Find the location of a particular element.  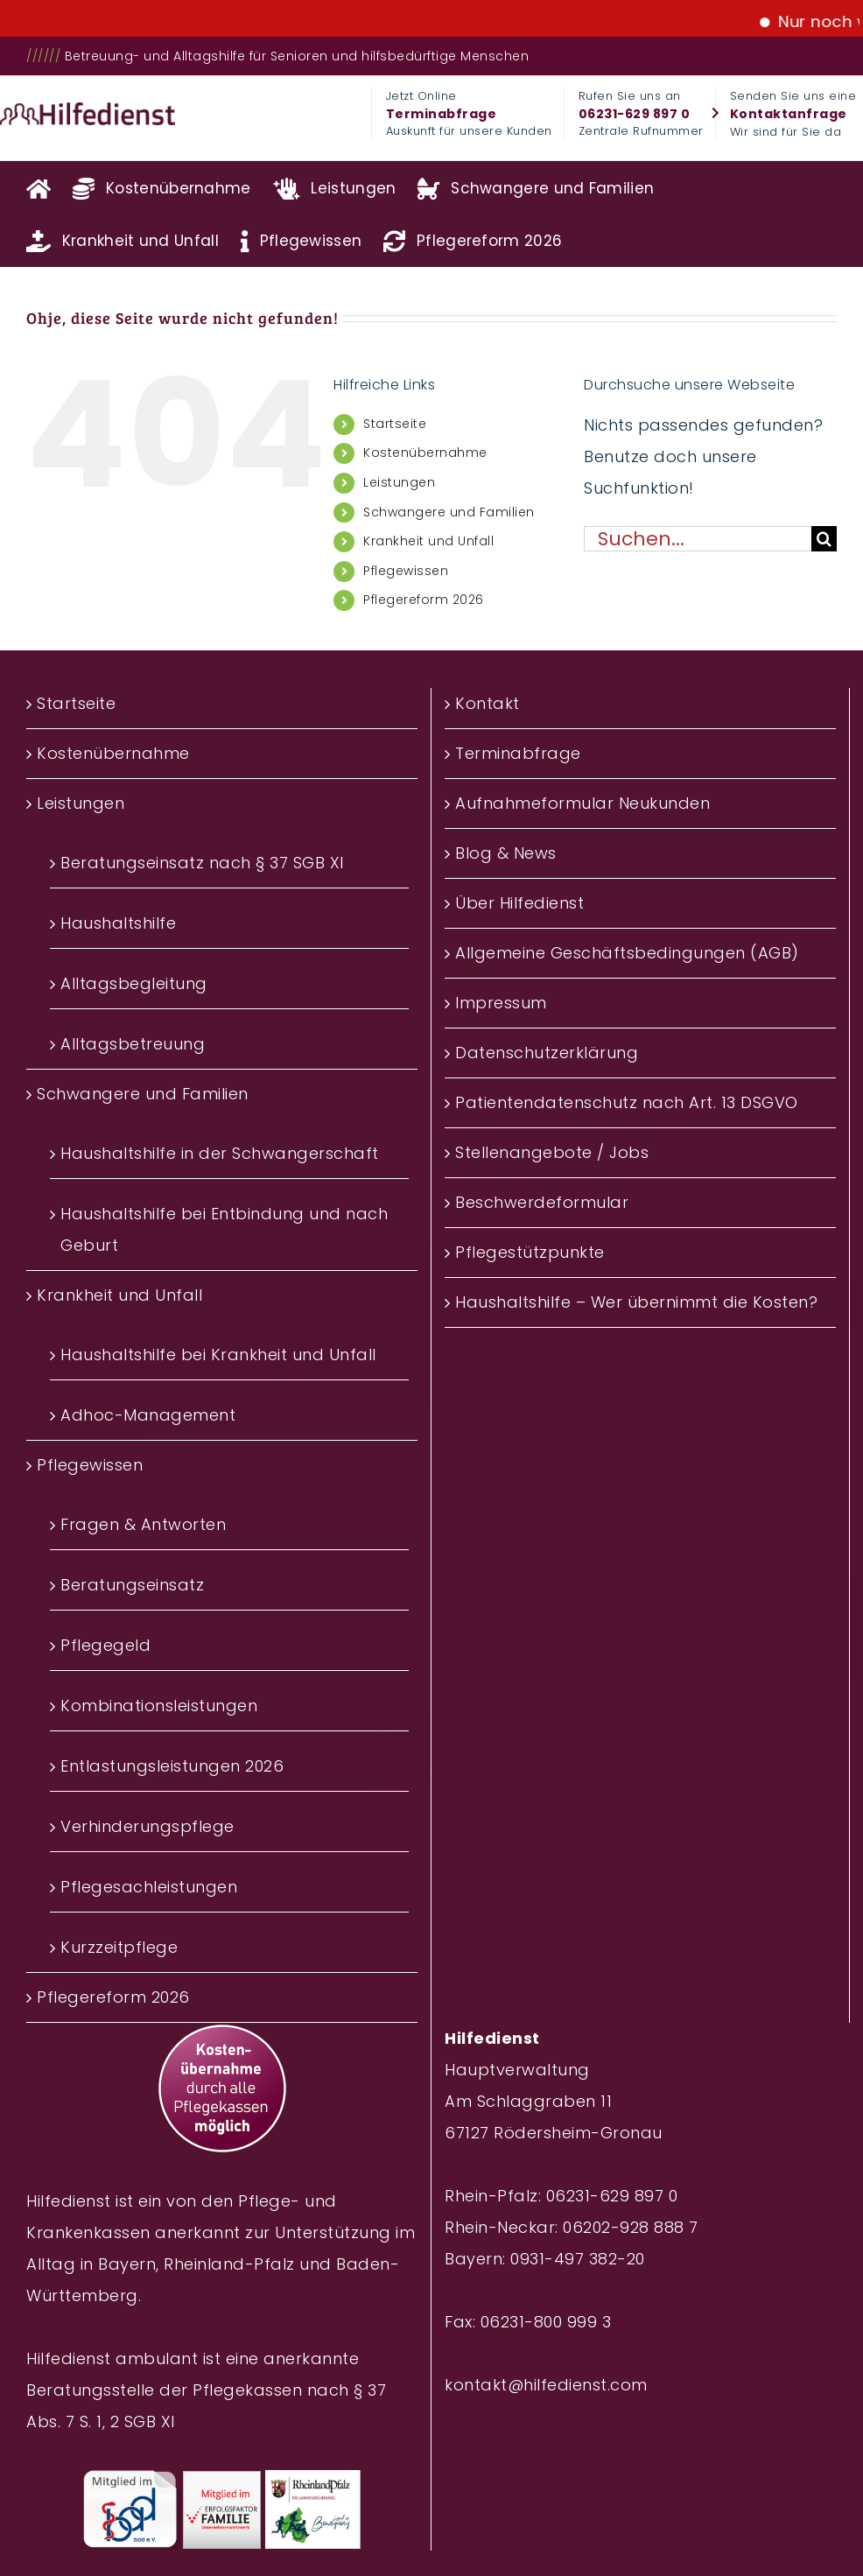

Beratungseinsatz nach § 37 SGB XI is located at coordinates (202, 863).